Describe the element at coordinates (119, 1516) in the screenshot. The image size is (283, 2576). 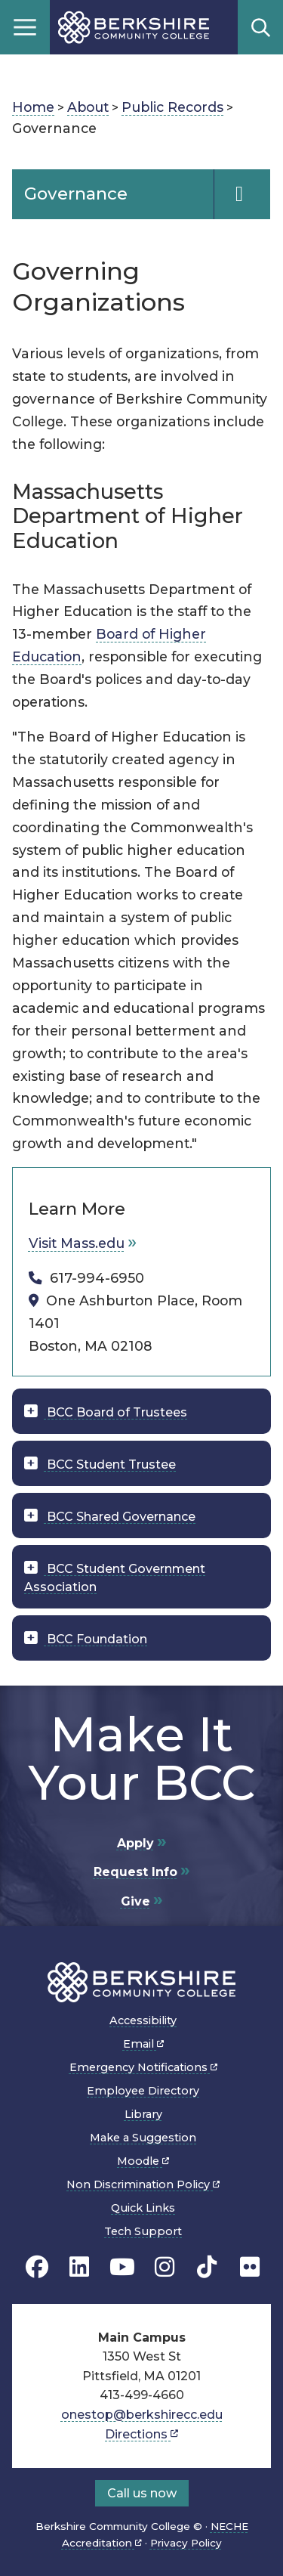
I see `BCC Shared Governance` at that location.